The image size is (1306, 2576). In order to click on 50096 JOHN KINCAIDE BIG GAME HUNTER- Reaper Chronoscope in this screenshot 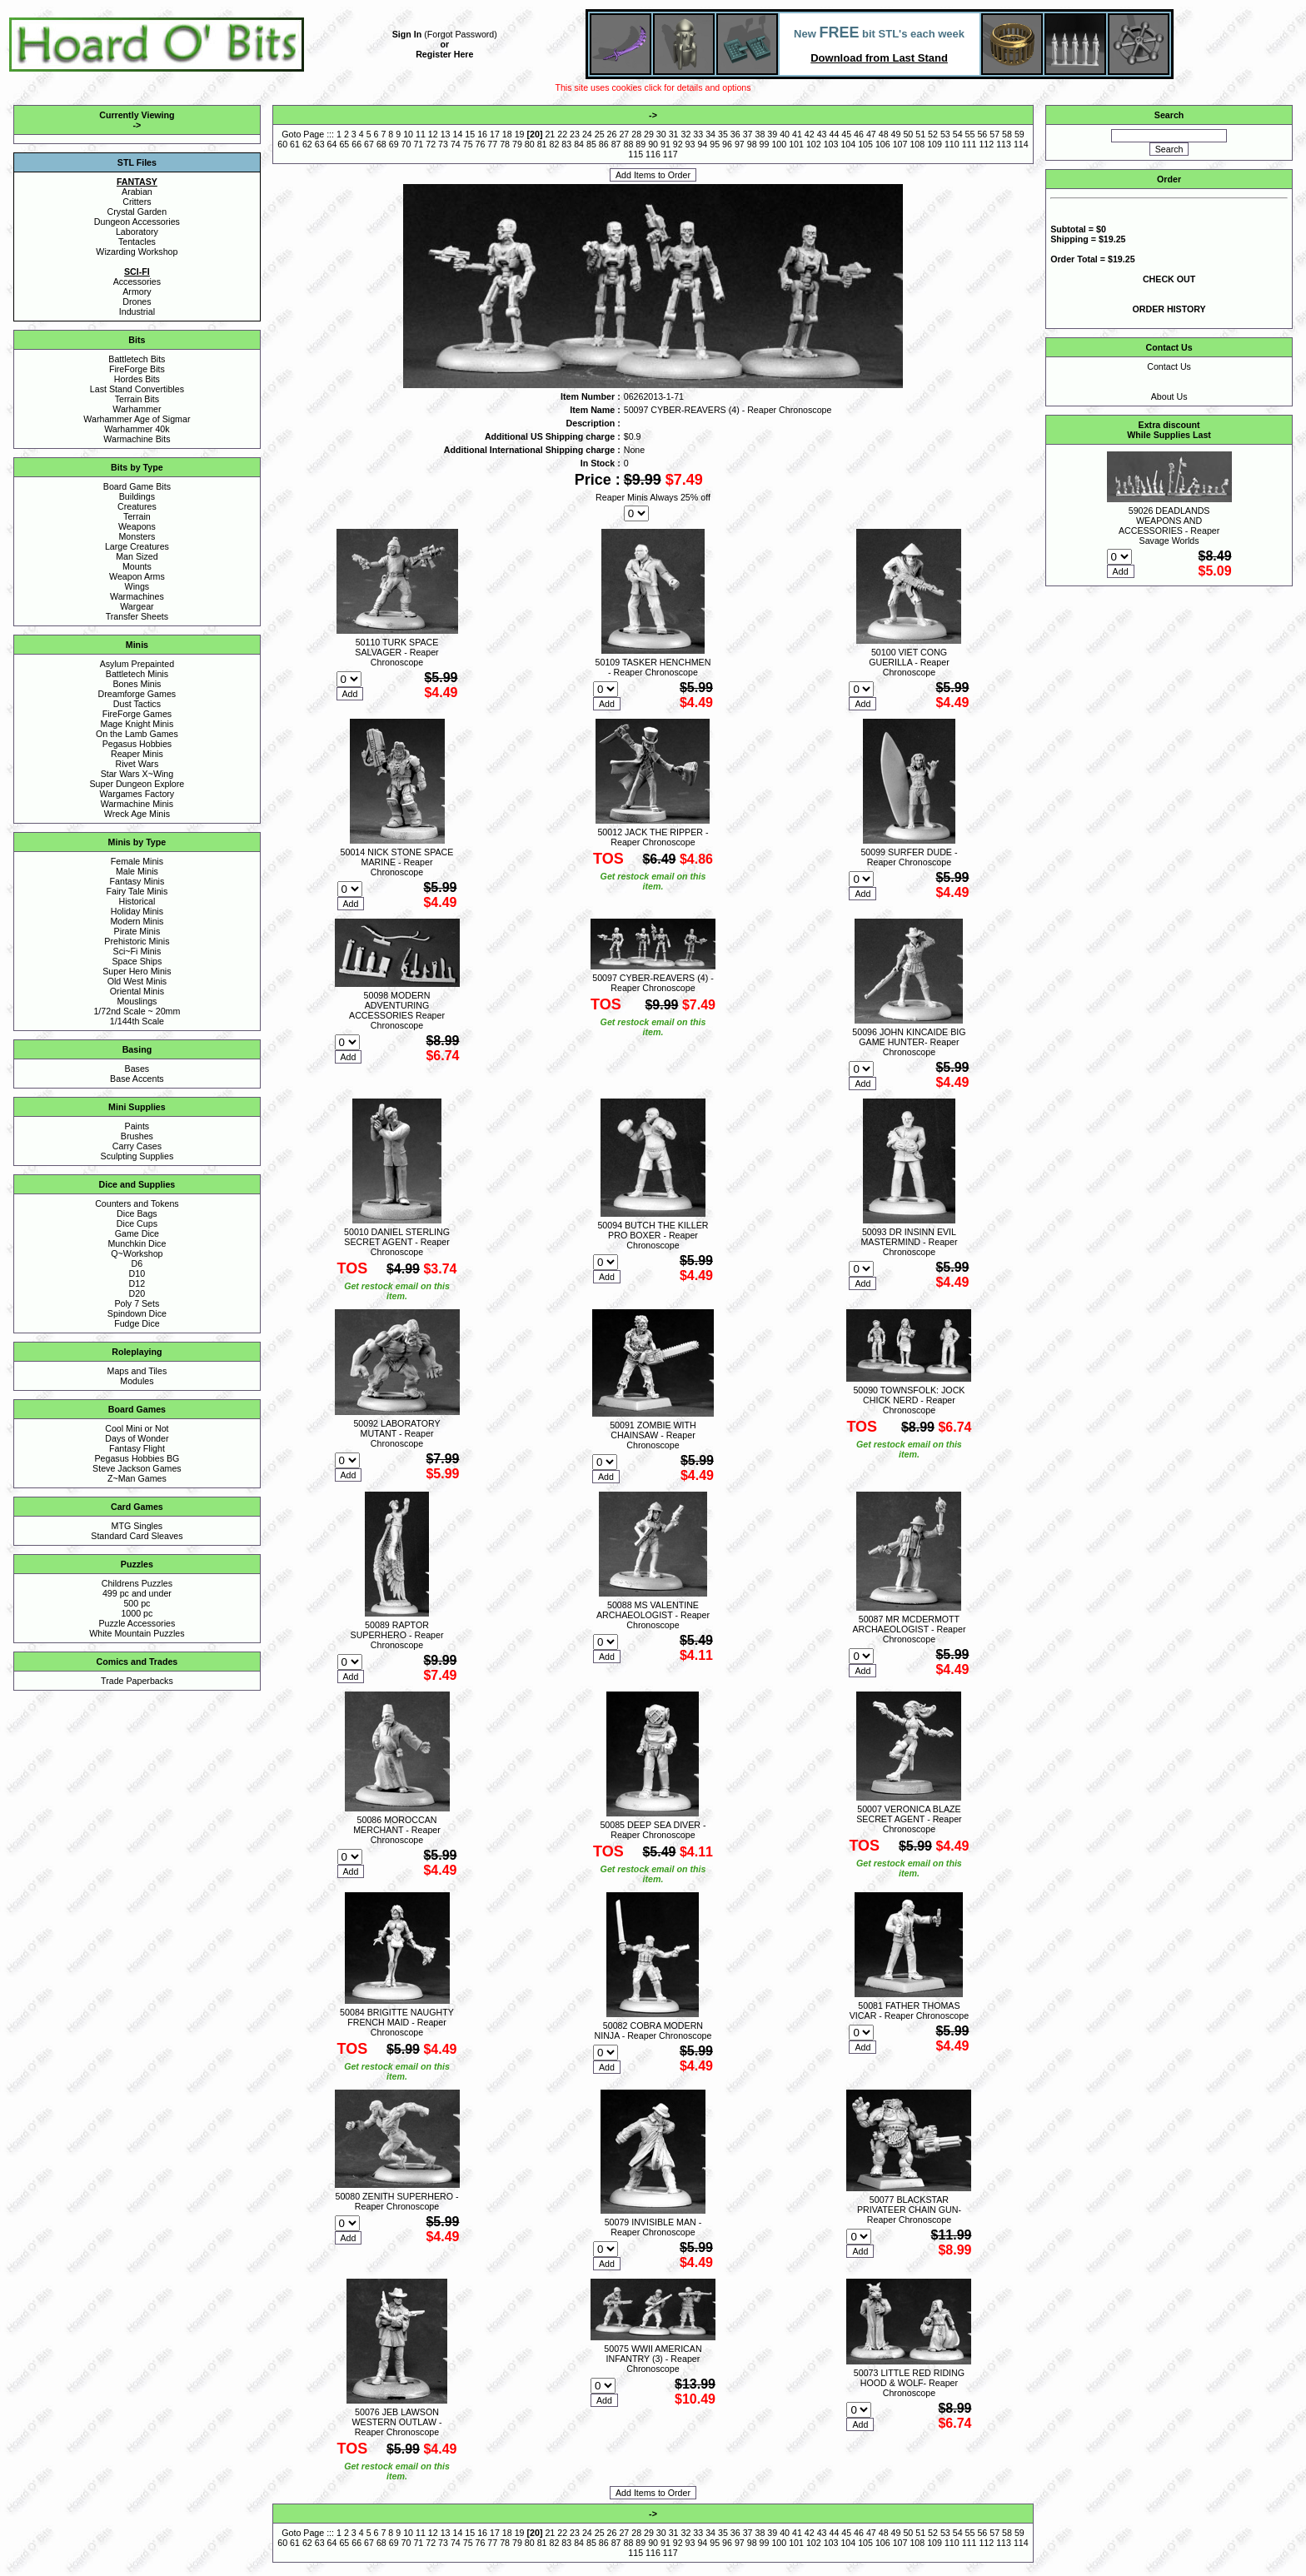, I will do `click(908, 1042)`.